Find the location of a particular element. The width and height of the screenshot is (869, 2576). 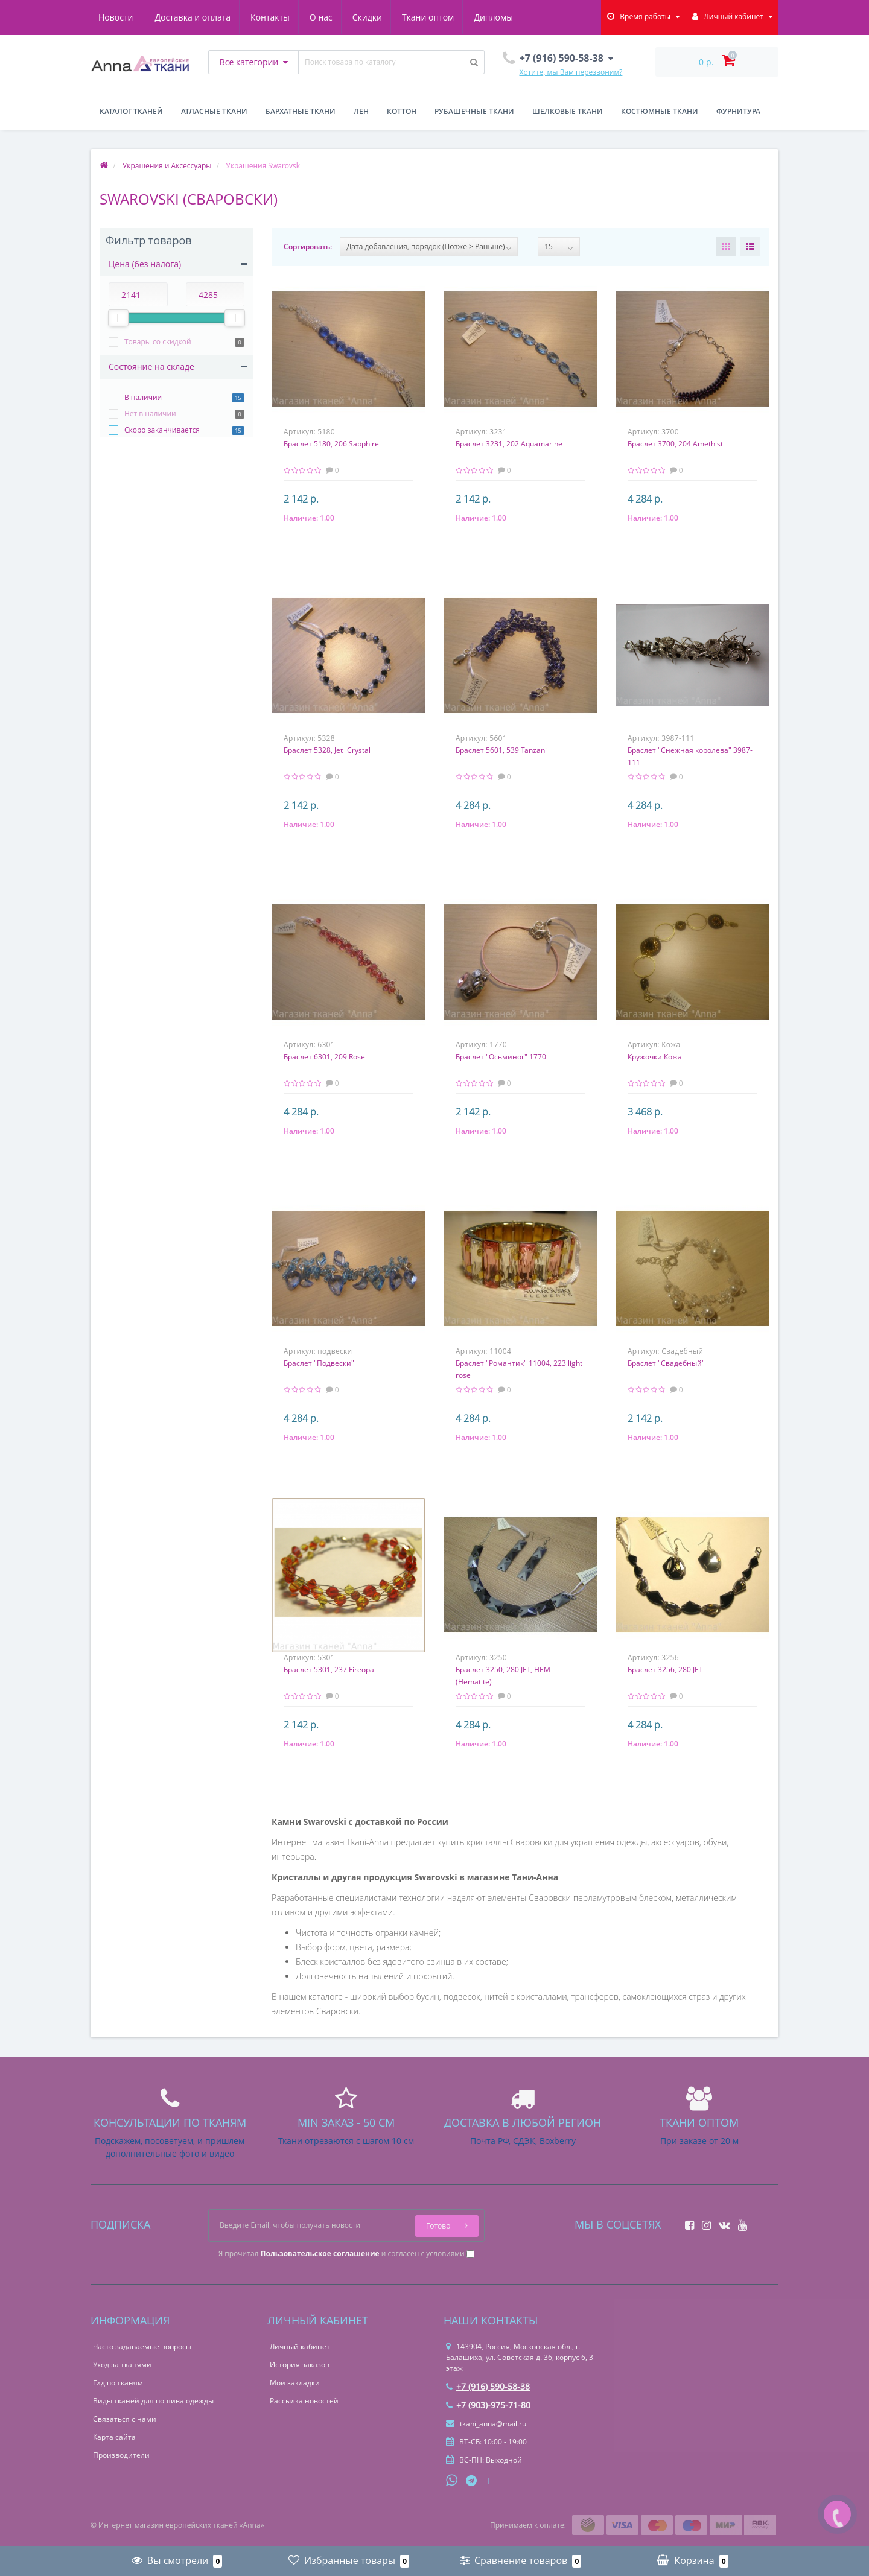

Мои закладки is located at coordinates (295, 2383).